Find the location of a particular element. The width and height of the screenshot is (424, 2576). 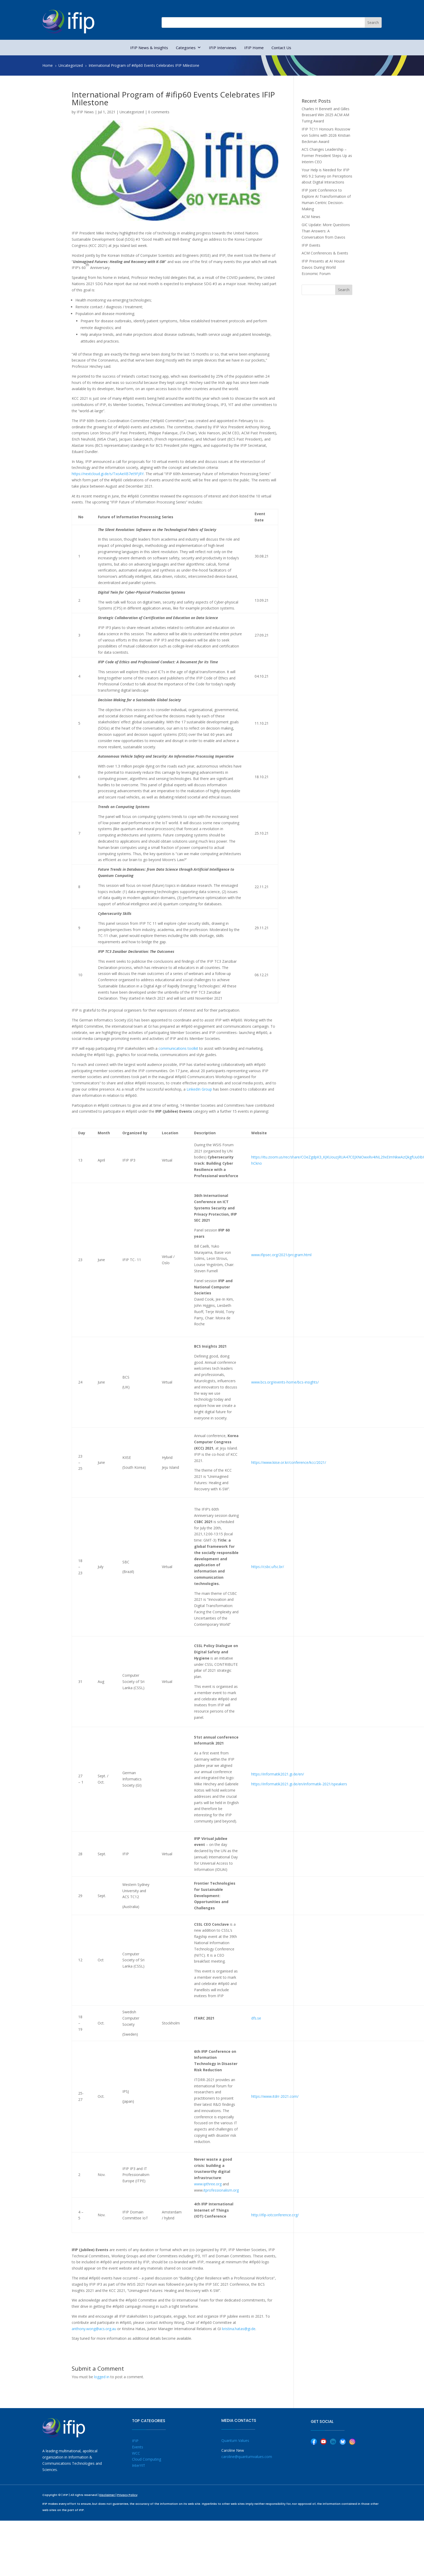

IFIP Presents at AI House Davos During World Economic Forum is located at coordinates (323, 267).